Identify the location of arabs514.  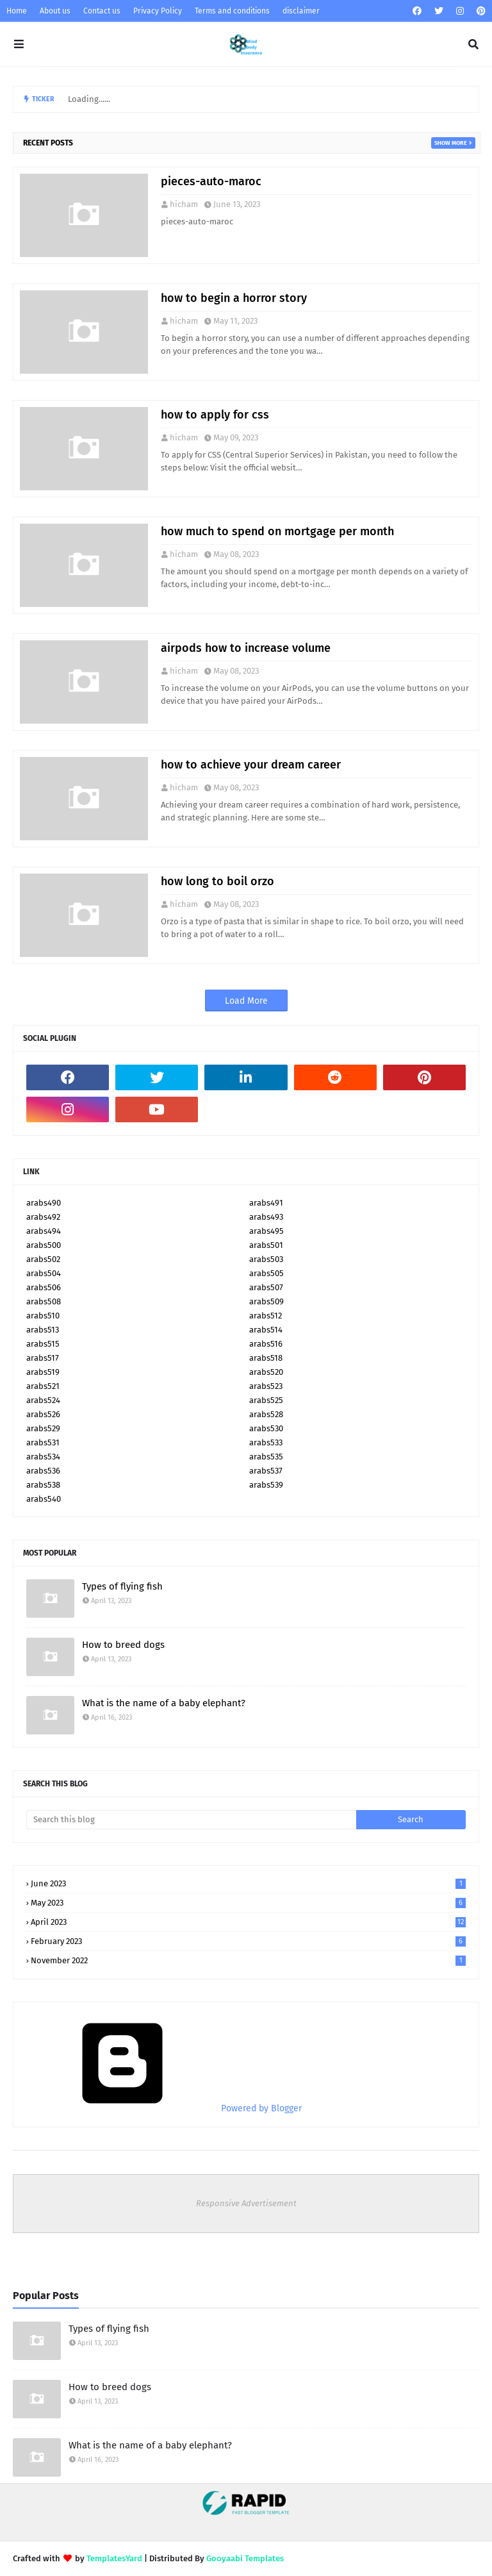
(266, 1329).